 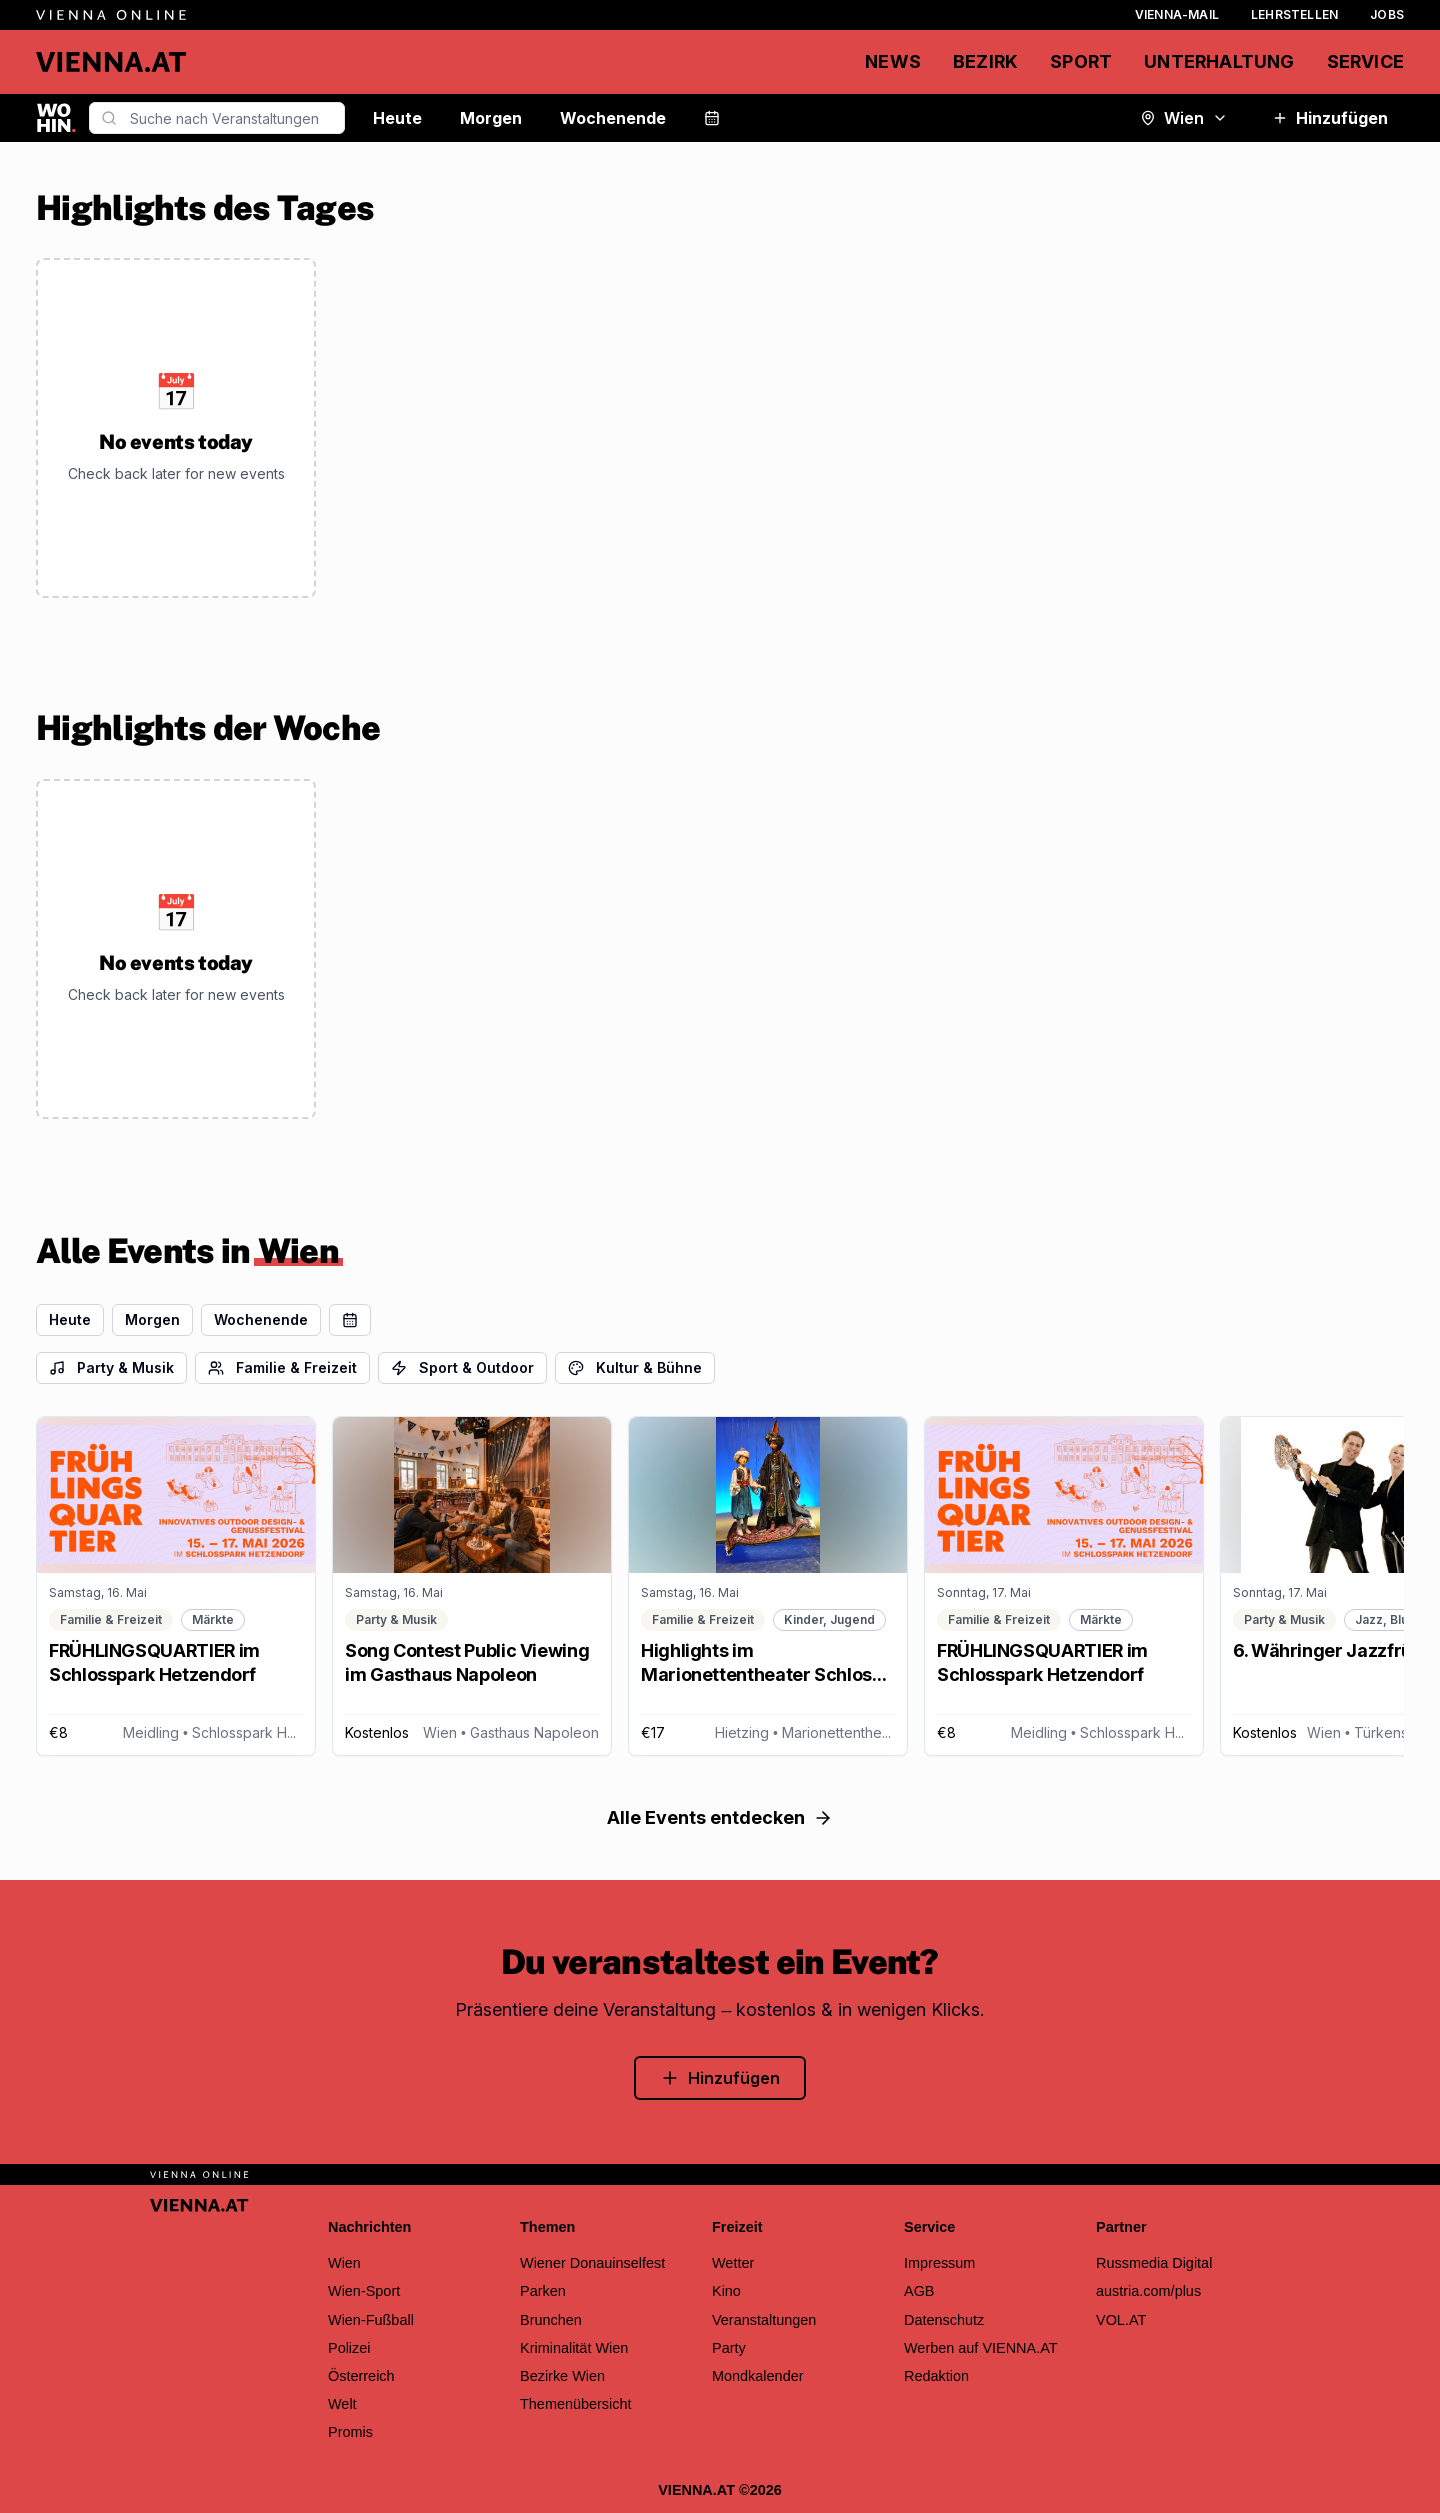 What do you see at coordinates (726, 2291) in the screenshot?
I see `Kino` at bounding box center [726, 2291].